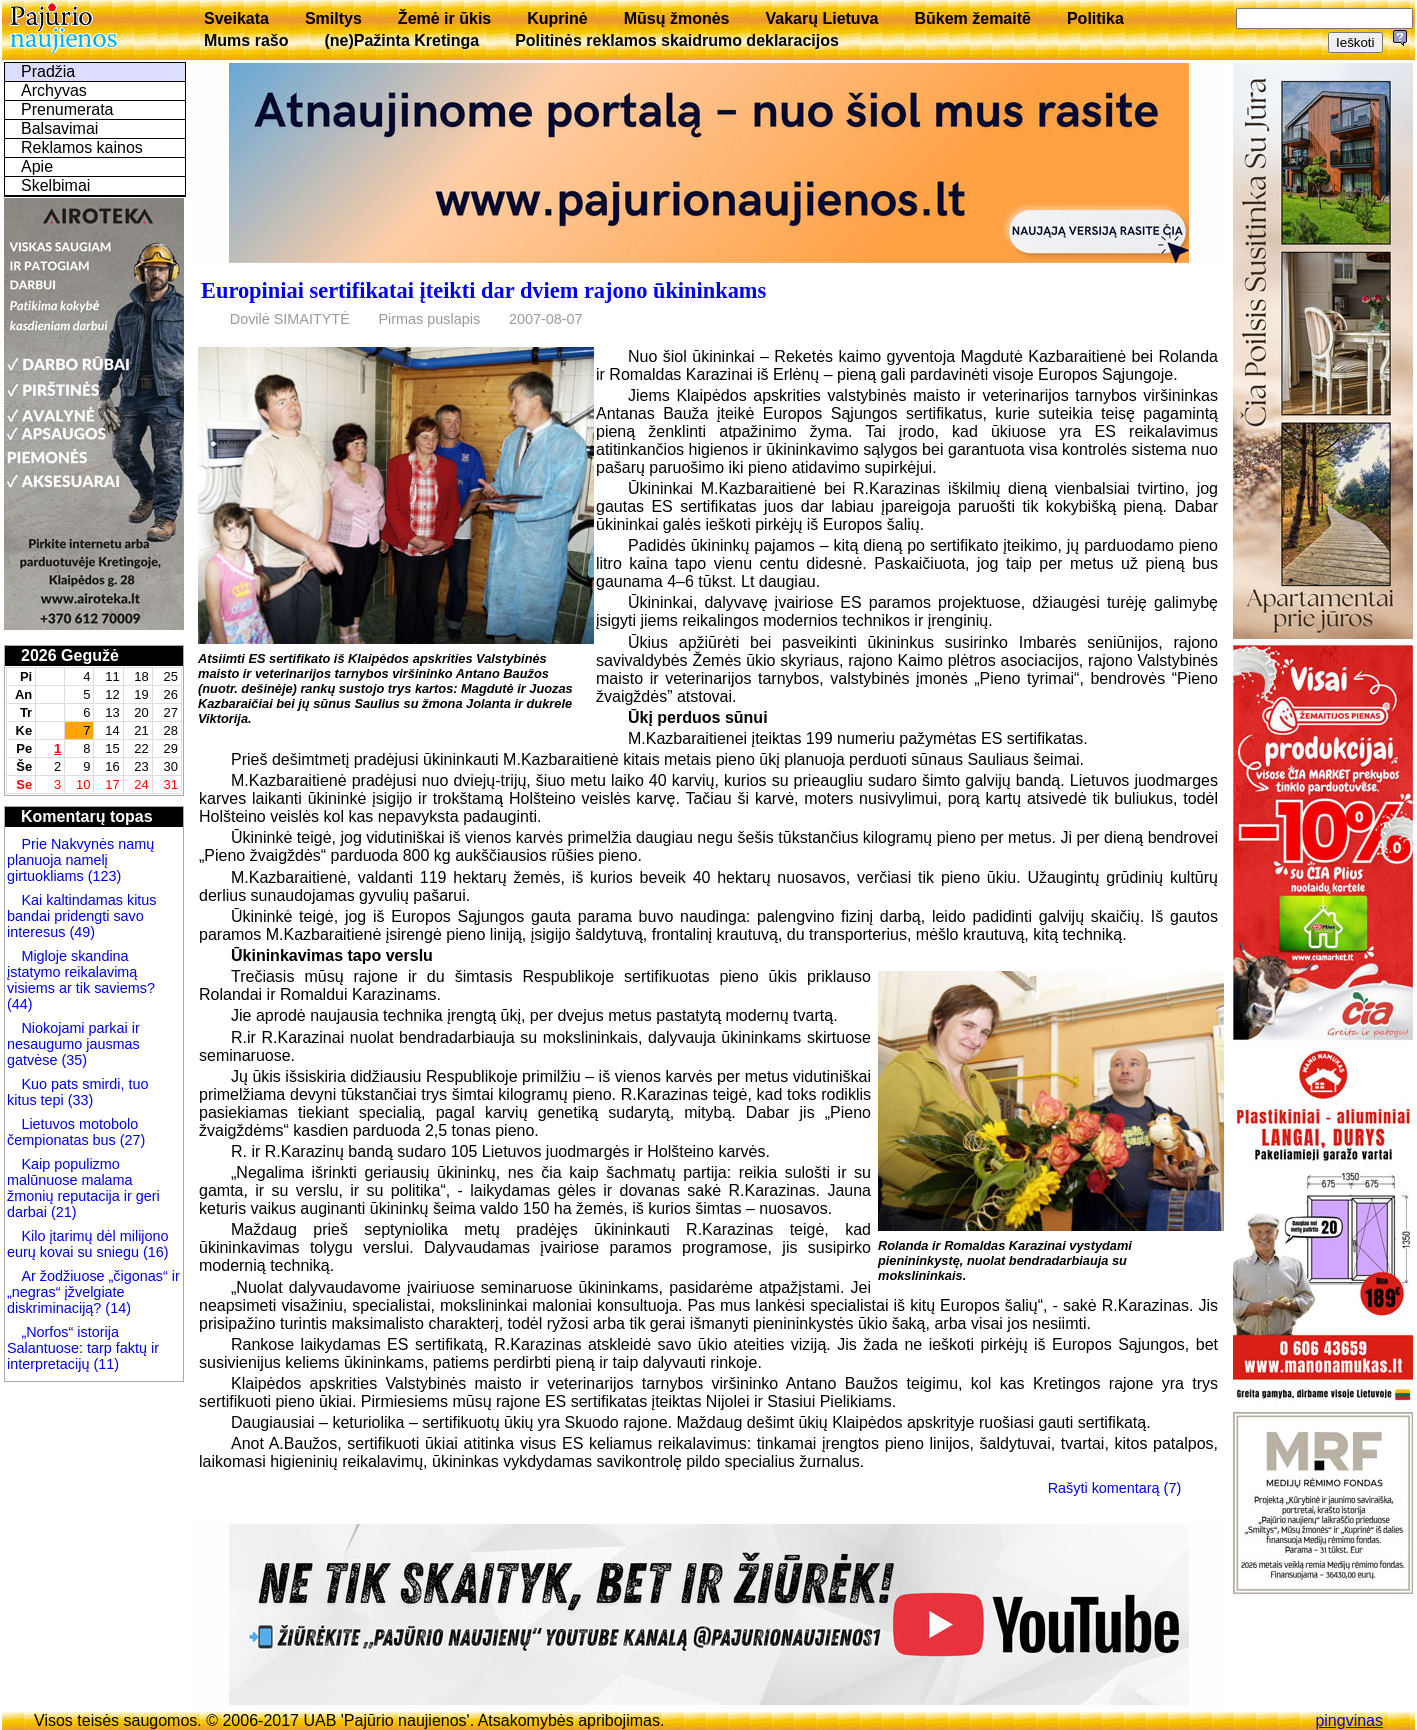 Image resolution: width=1417 pixels, height=1730 pixels. What do you see at coordinates (103, 876) in the screenshot?
I see `(123)` at bounding box center [103, 876].